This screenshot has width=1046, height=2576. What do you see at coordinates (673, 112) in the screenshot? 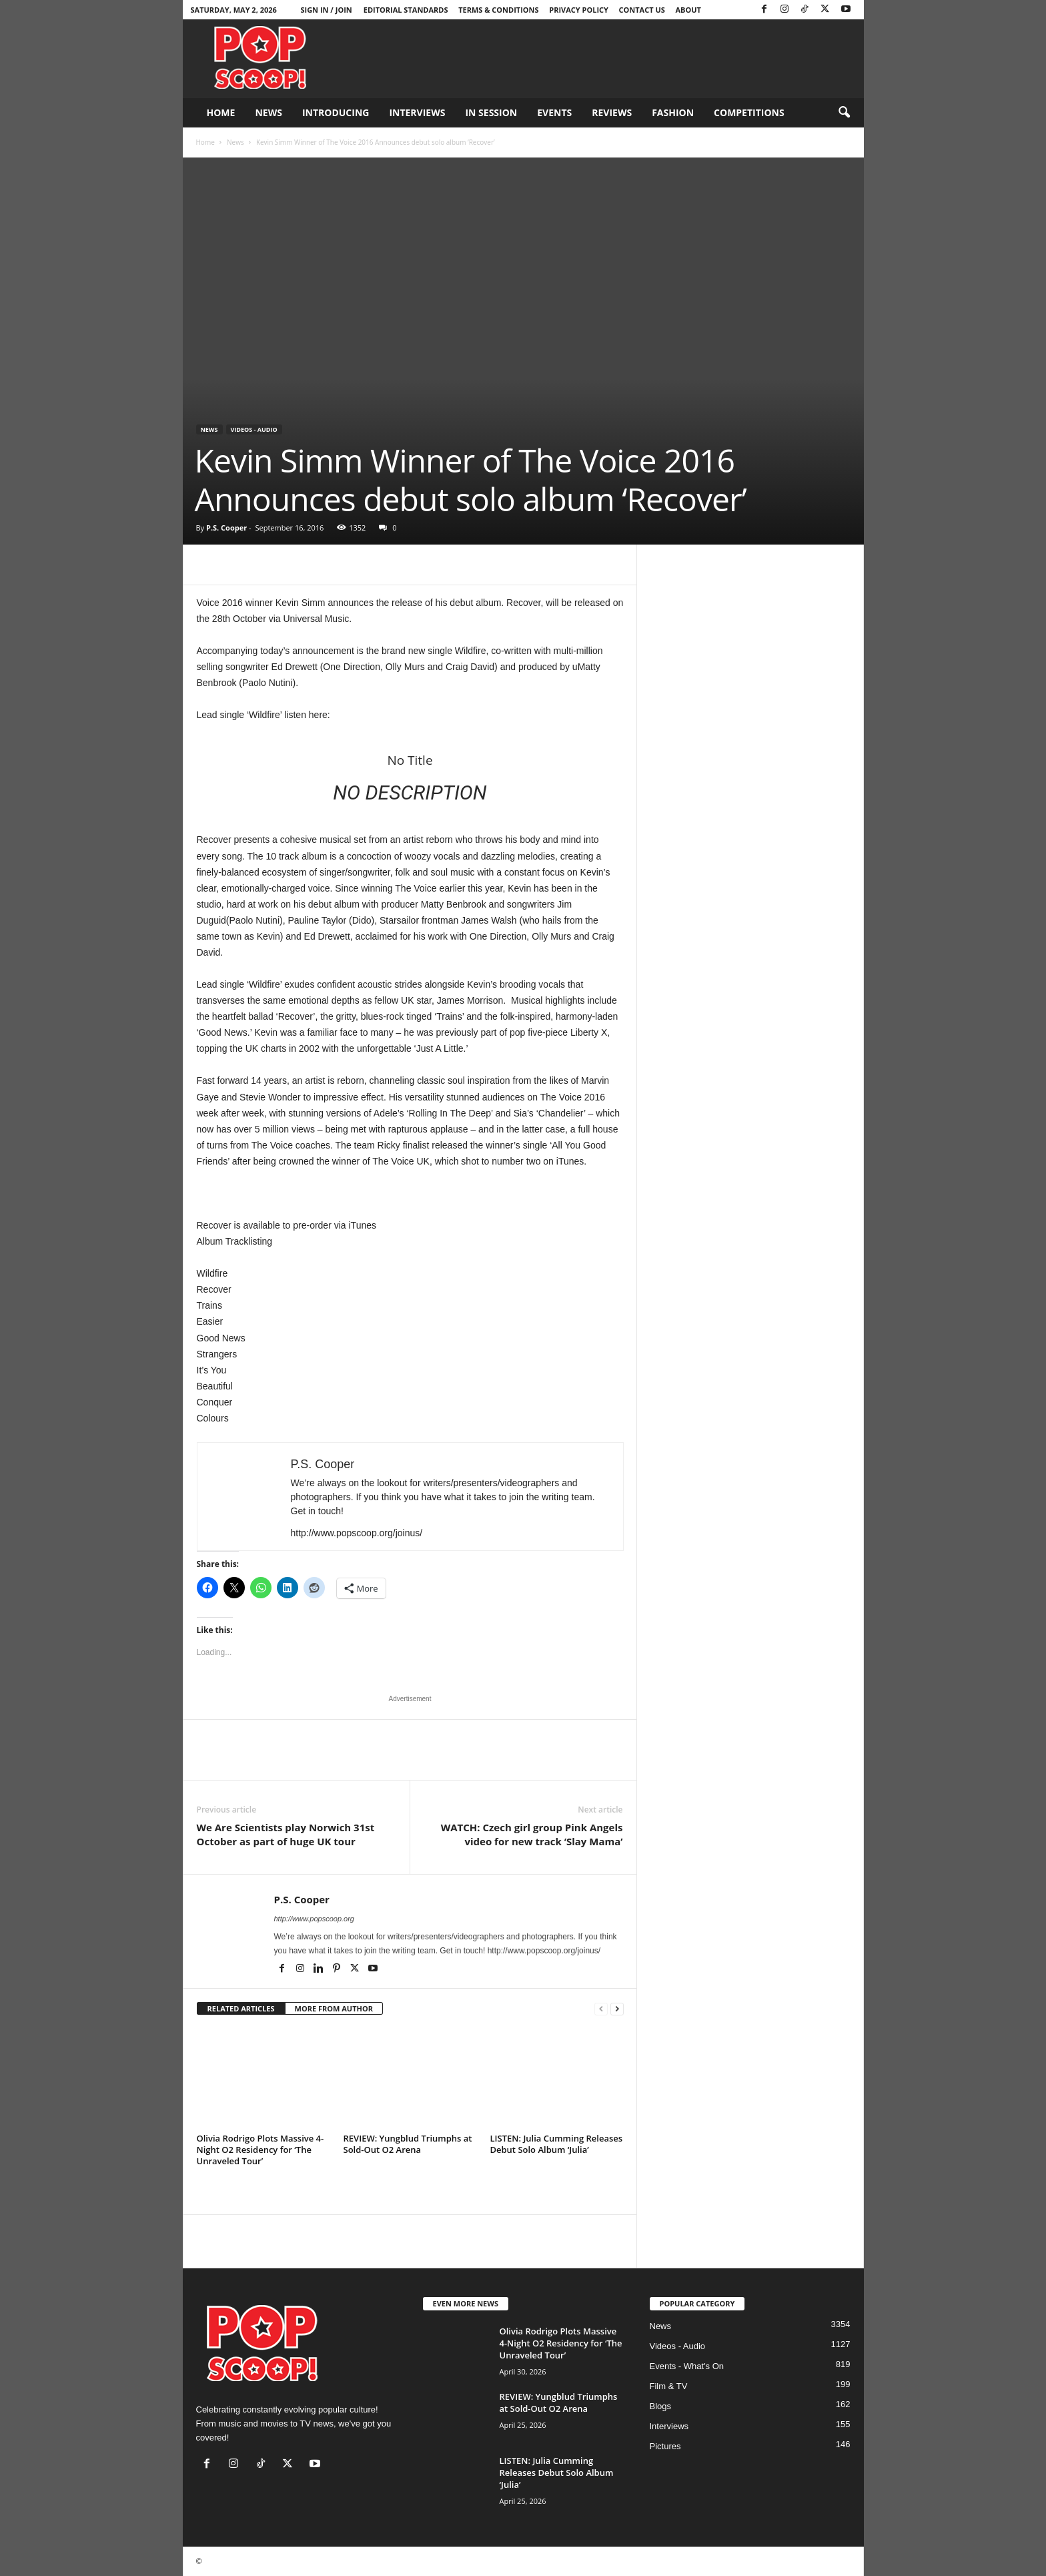
I see `Fashion` at bounding box center [673, 112].